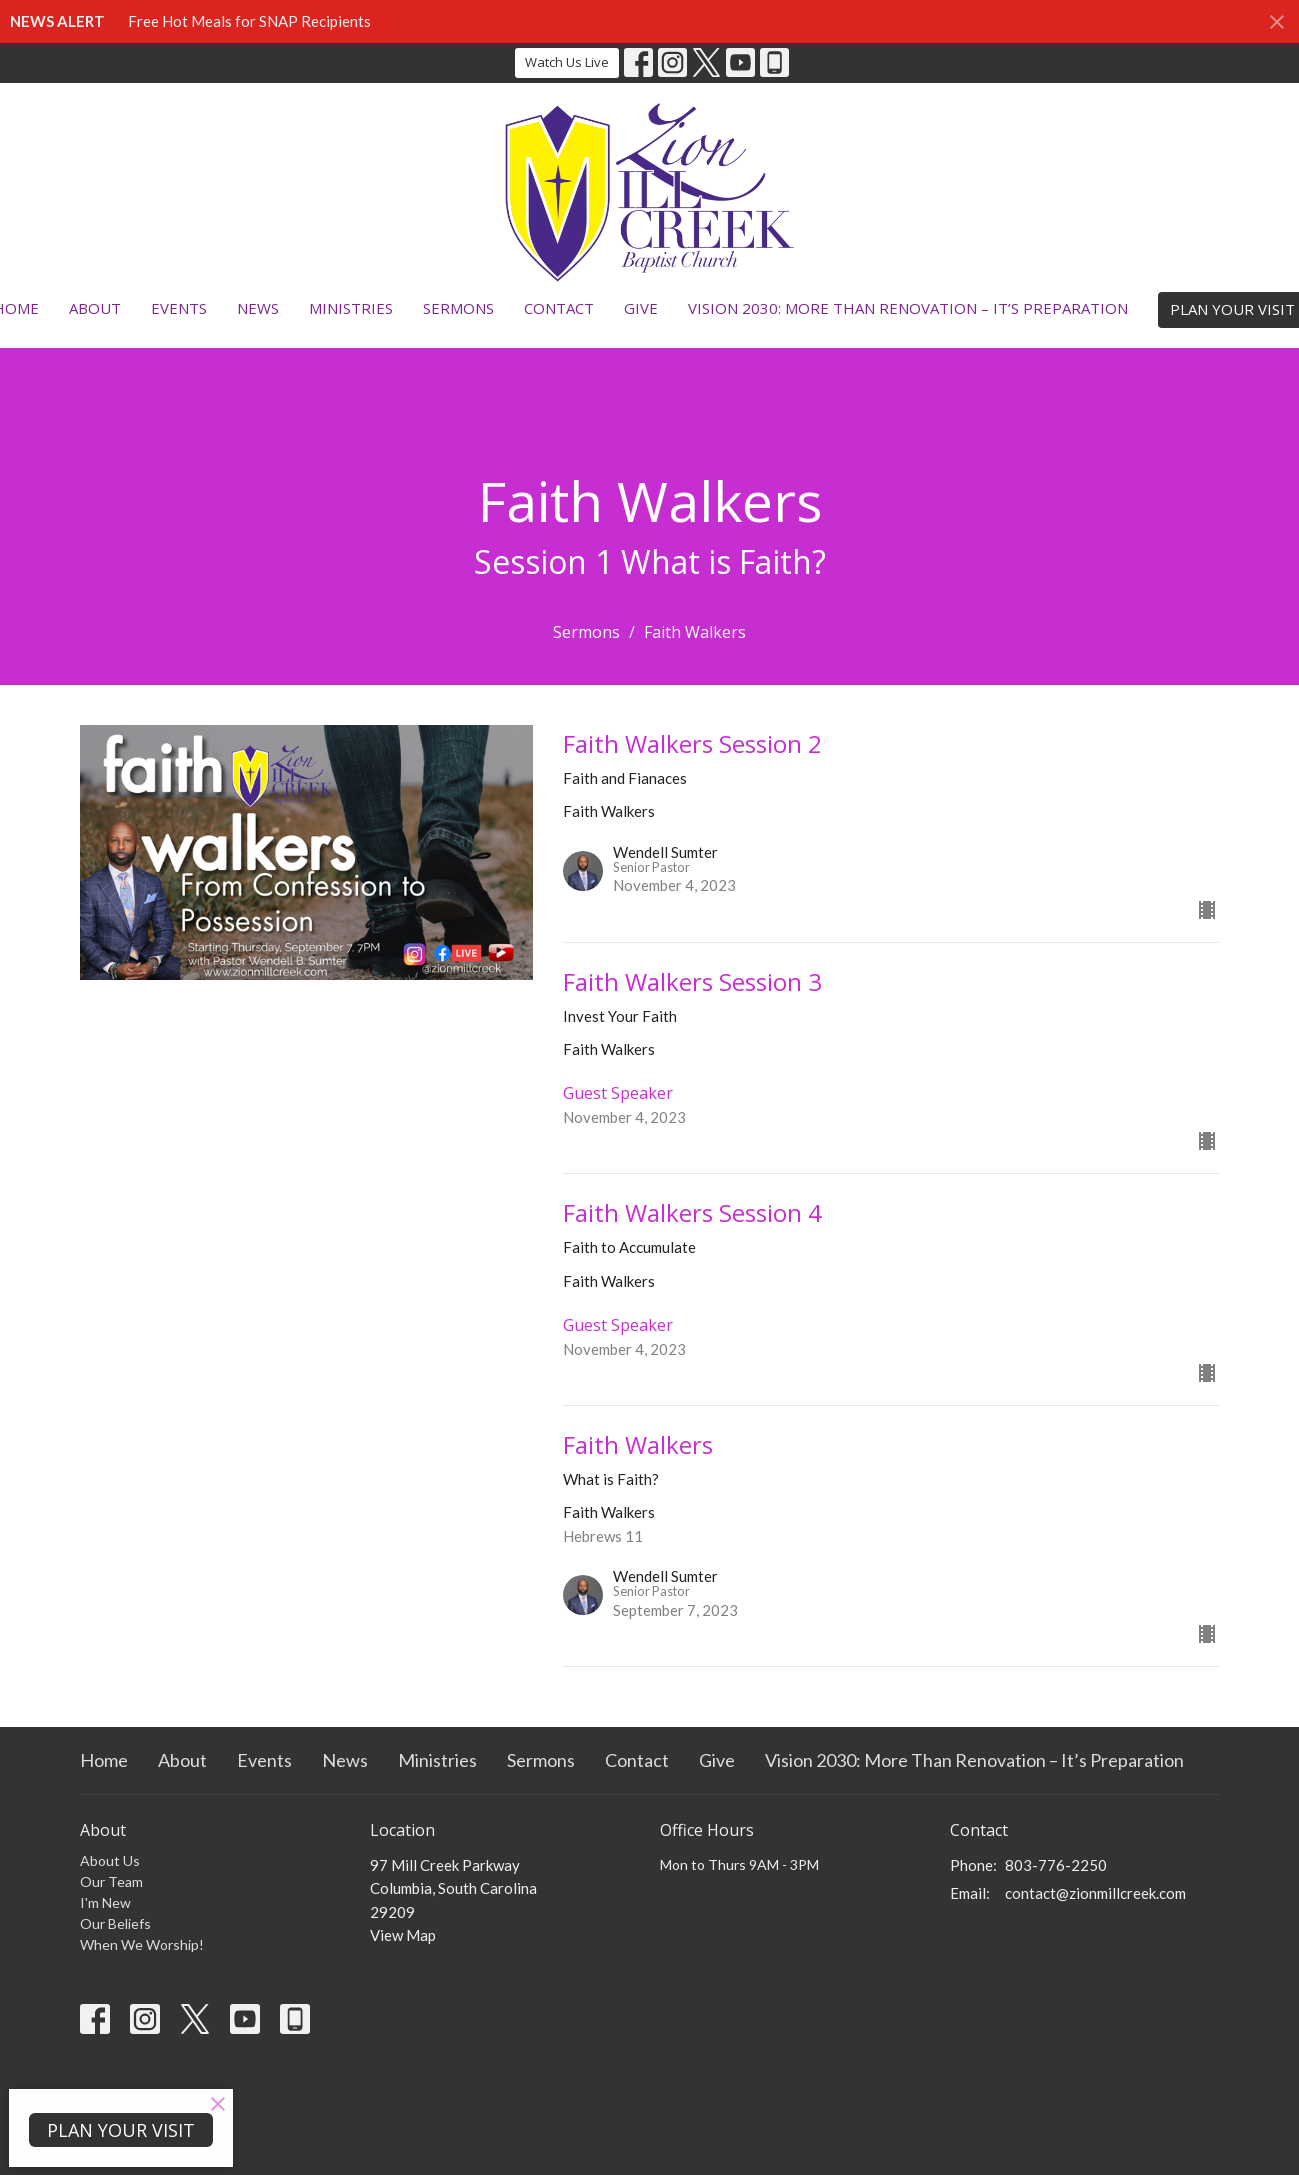 The width and height of the screenshot is (1299, 2175). Describe the element at coordinates (111, 1881) in the screenshot. I see `Our Team` at that location.